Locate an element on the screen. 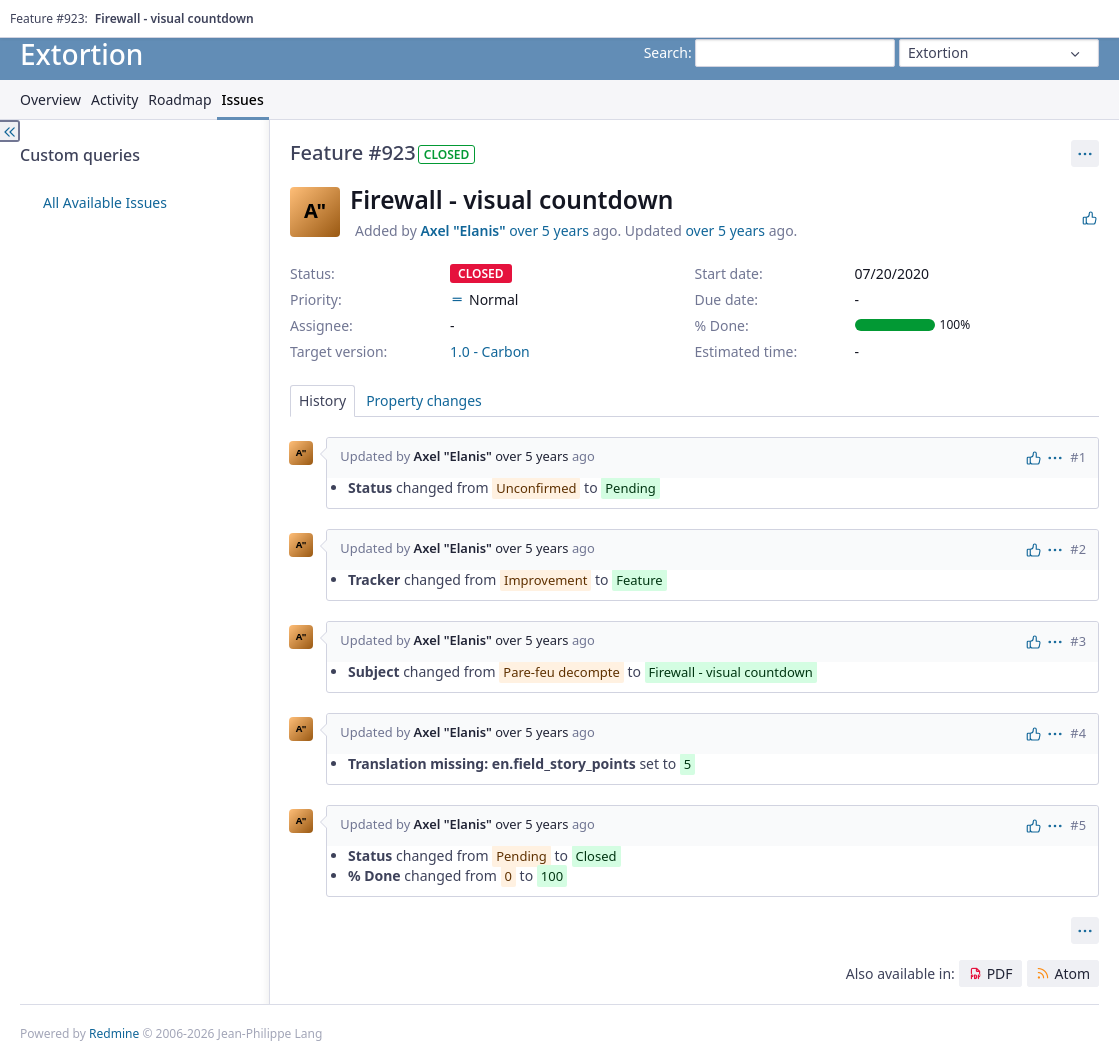 This screenshot has height=1062, width=1119. Home is located at coordinates (37, 14).